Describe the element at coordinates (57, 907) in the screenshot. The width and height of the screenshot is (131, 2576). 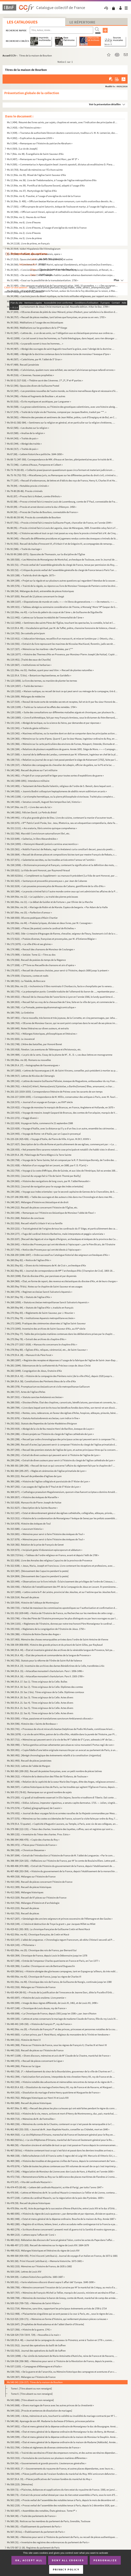
I see `Ms 166 (Rés. ms 14). « Mariage de Robin et de Marote. Espèce de bergerie. » Par Adam de la Halle` at that location.